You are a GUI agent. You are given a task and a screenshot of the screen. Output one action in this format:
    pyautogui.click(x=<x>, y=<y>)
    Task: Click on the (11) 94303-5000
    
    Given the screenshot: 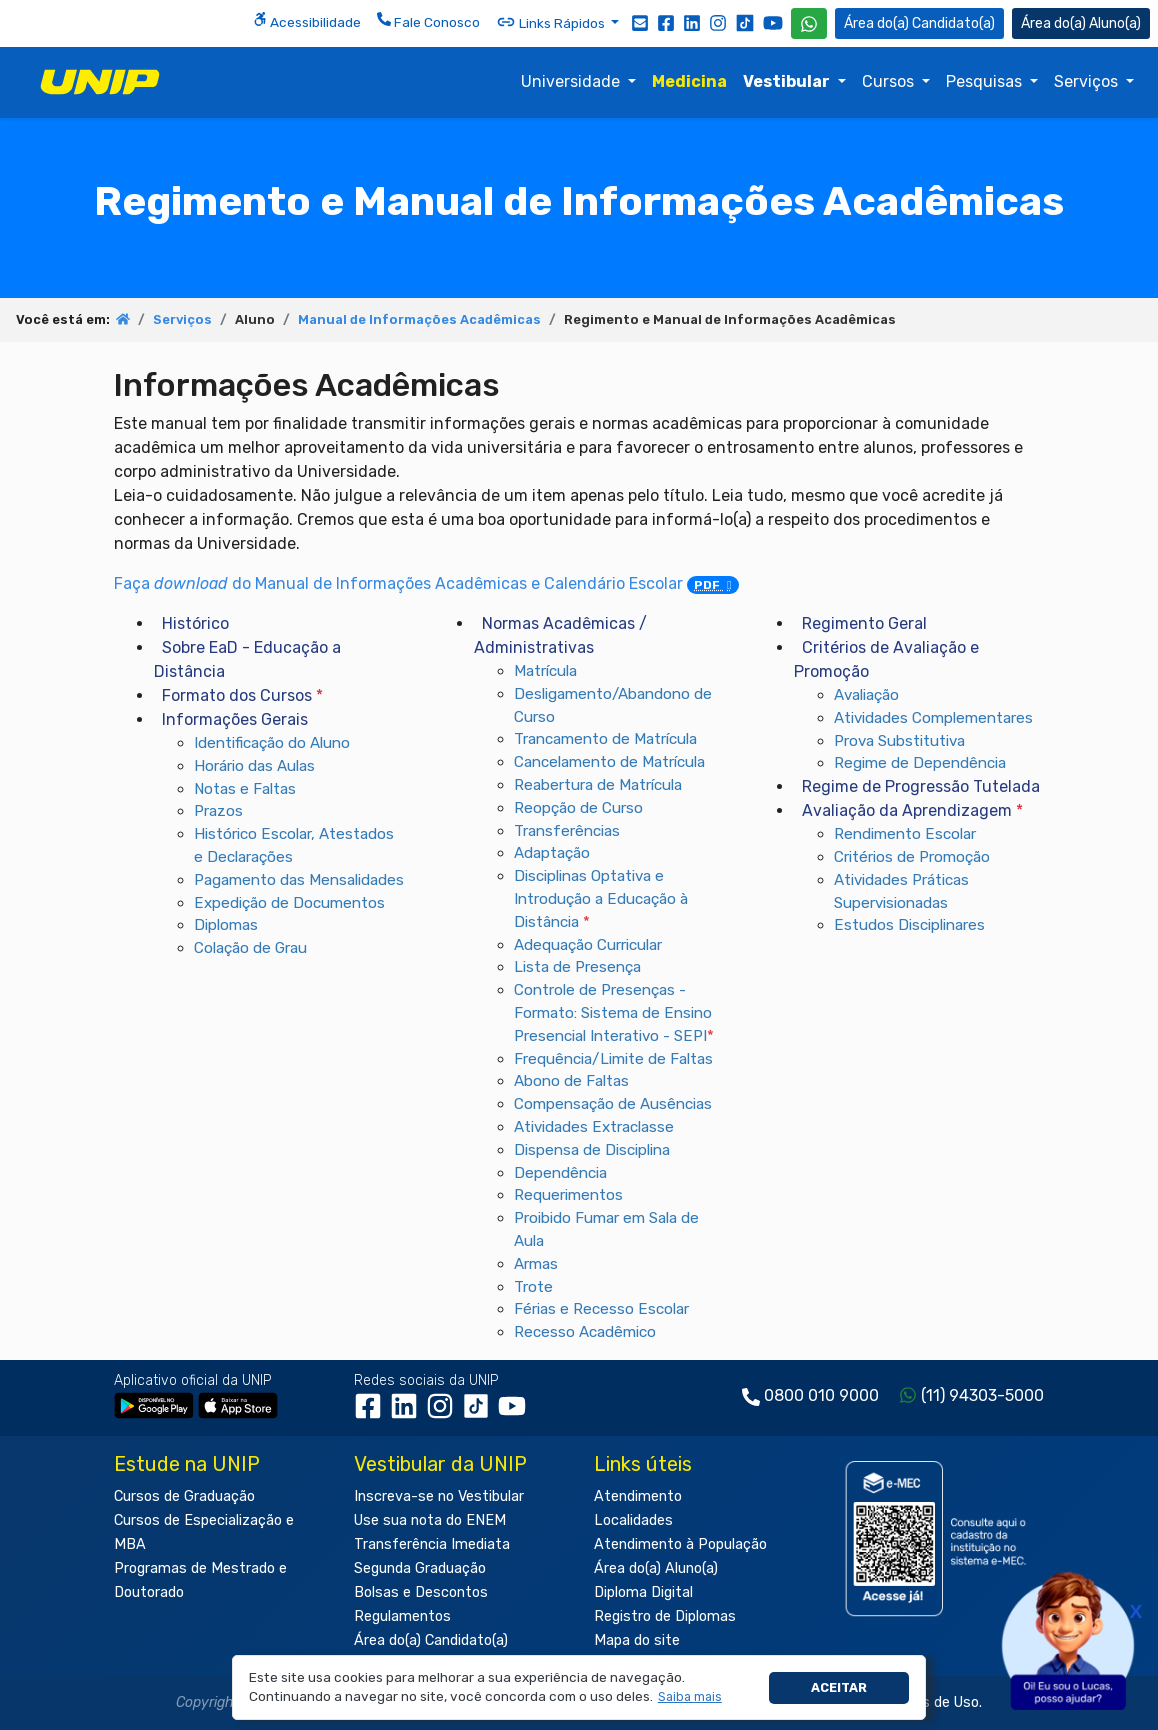 What is the action you would take?
    pyautogui.click(x=982, y=1395)
    